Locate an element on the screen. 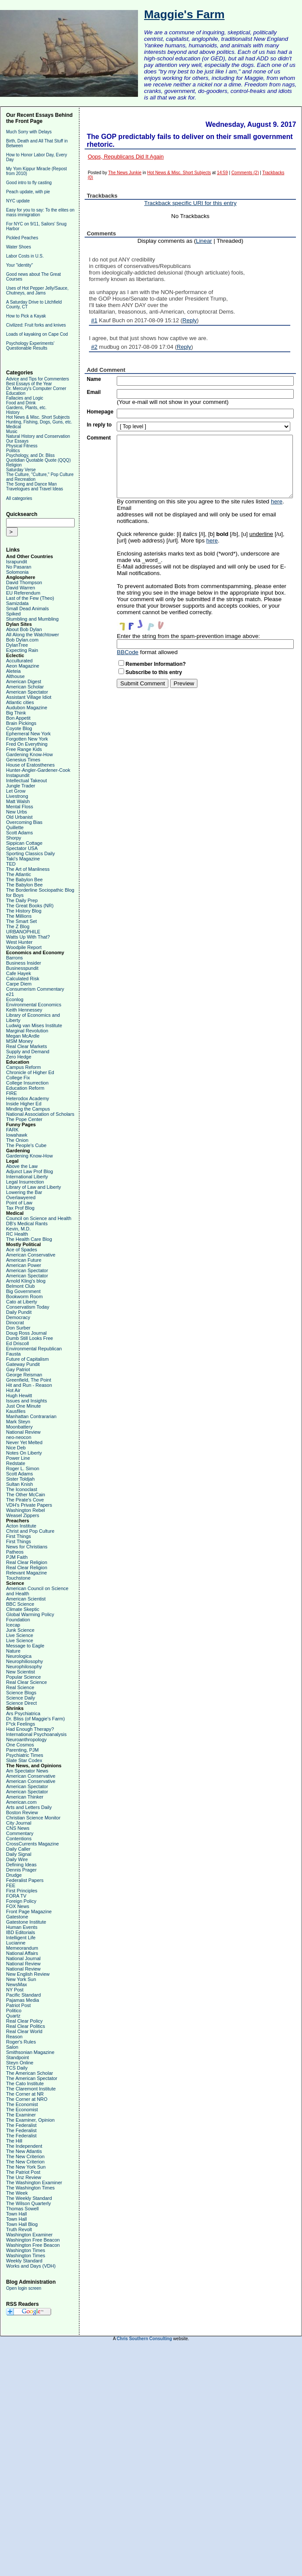 Image resolution: width=302 pixels, height=2576 pixels. Peach update, with pie is located at coordinates (28, 191).